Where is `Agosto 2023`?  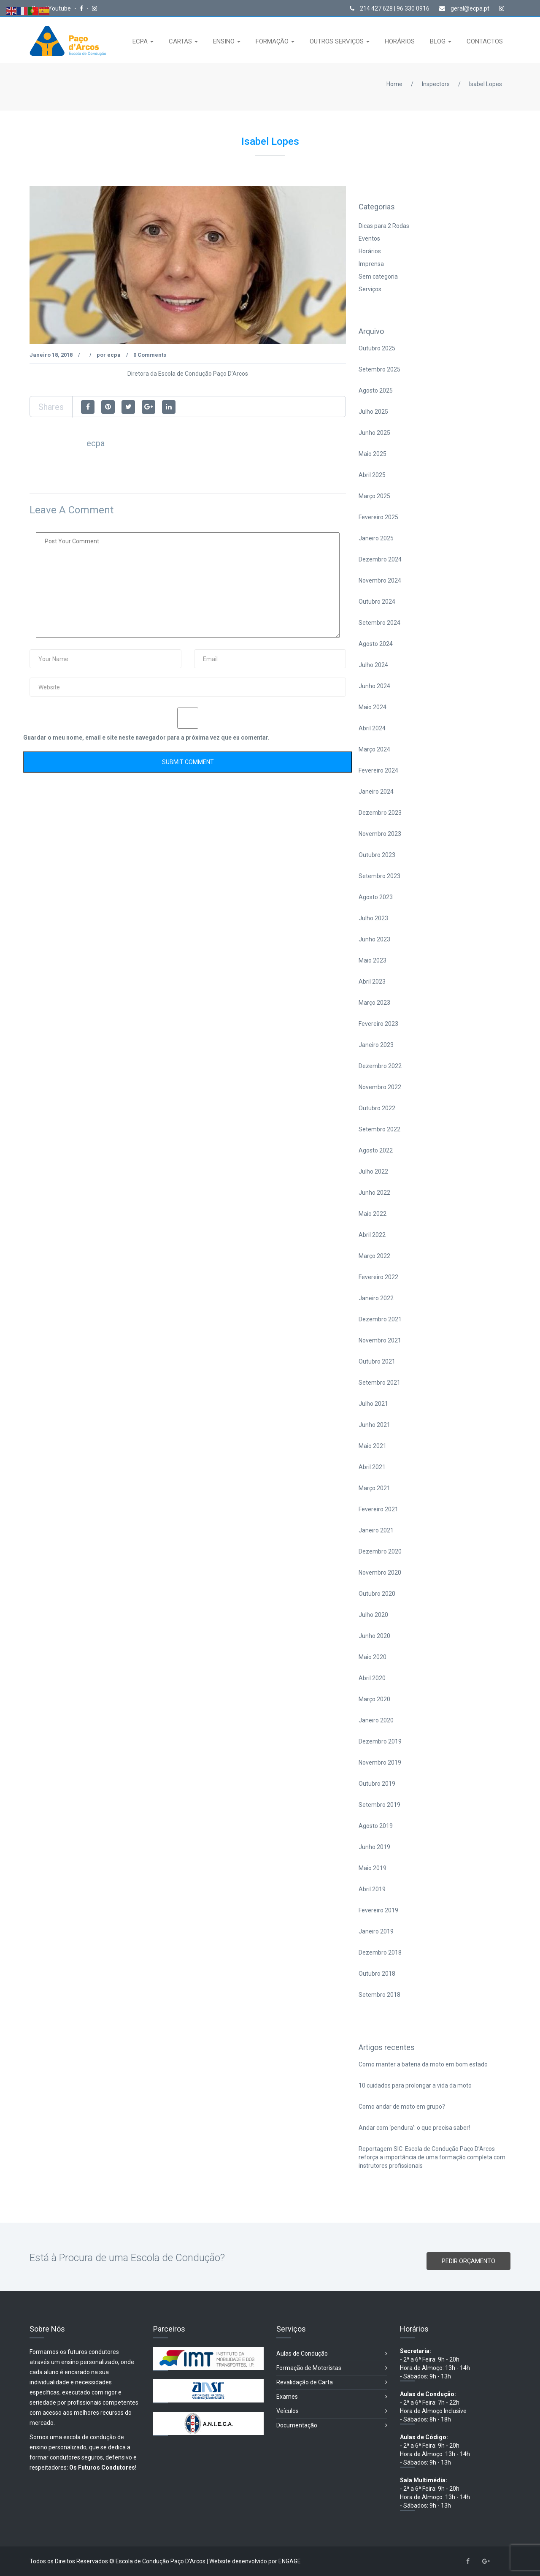 Agosto 2023 is located at coordinates (376, 897).